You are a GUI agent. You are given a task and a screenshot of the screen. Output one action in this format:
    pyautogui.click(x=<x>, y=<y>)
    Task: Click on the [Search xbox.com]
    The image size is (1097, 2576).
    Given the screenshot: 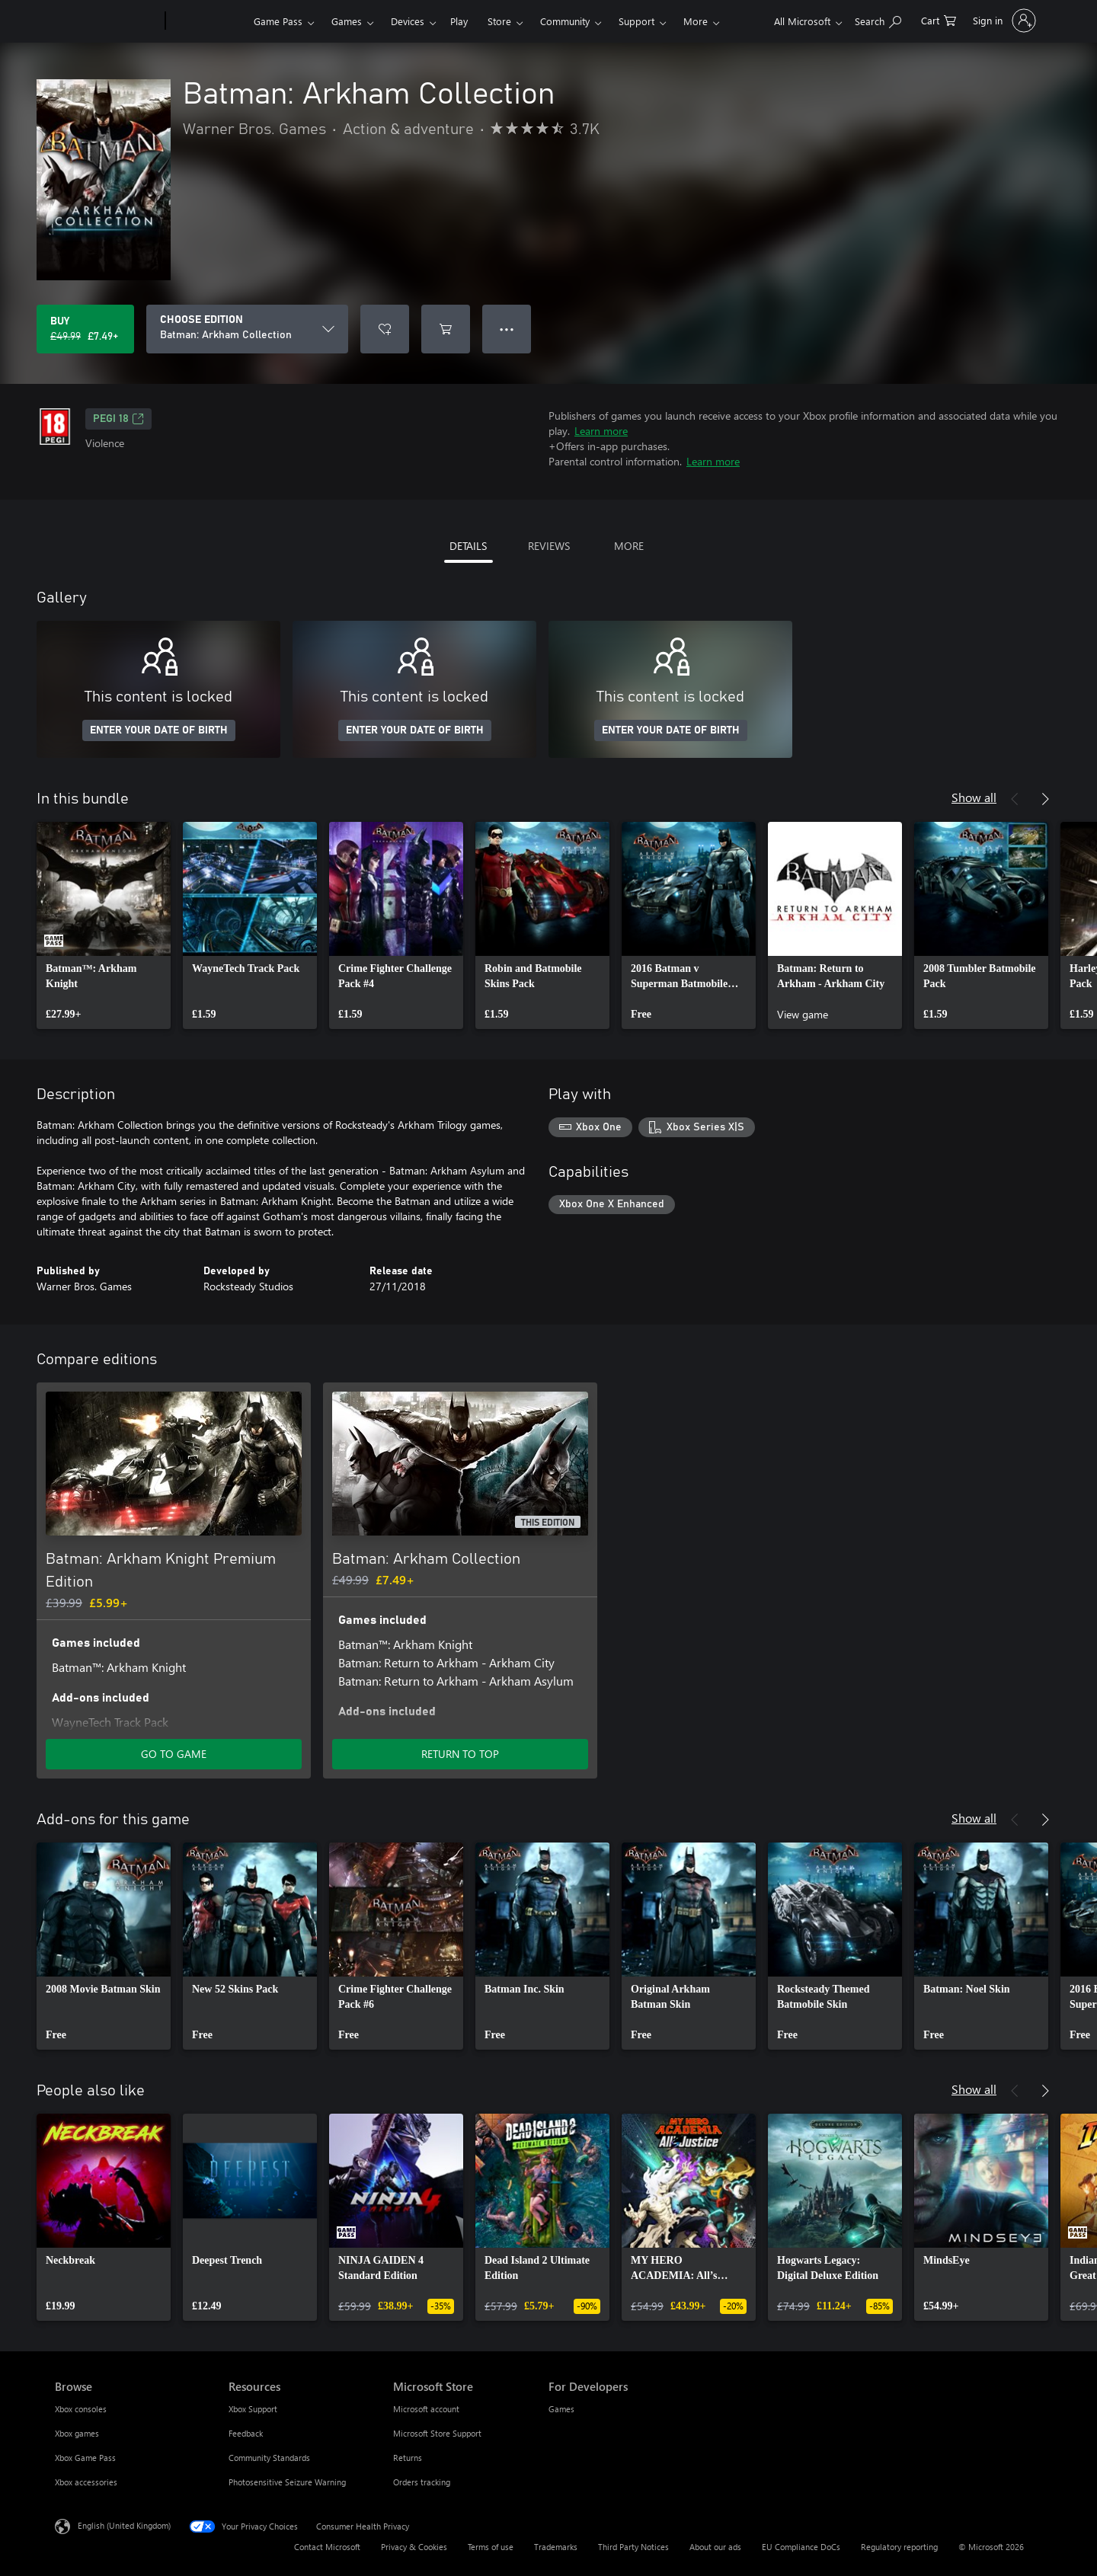 What is the action you would take?
    pyautogui.click(x=878, y=19)
    